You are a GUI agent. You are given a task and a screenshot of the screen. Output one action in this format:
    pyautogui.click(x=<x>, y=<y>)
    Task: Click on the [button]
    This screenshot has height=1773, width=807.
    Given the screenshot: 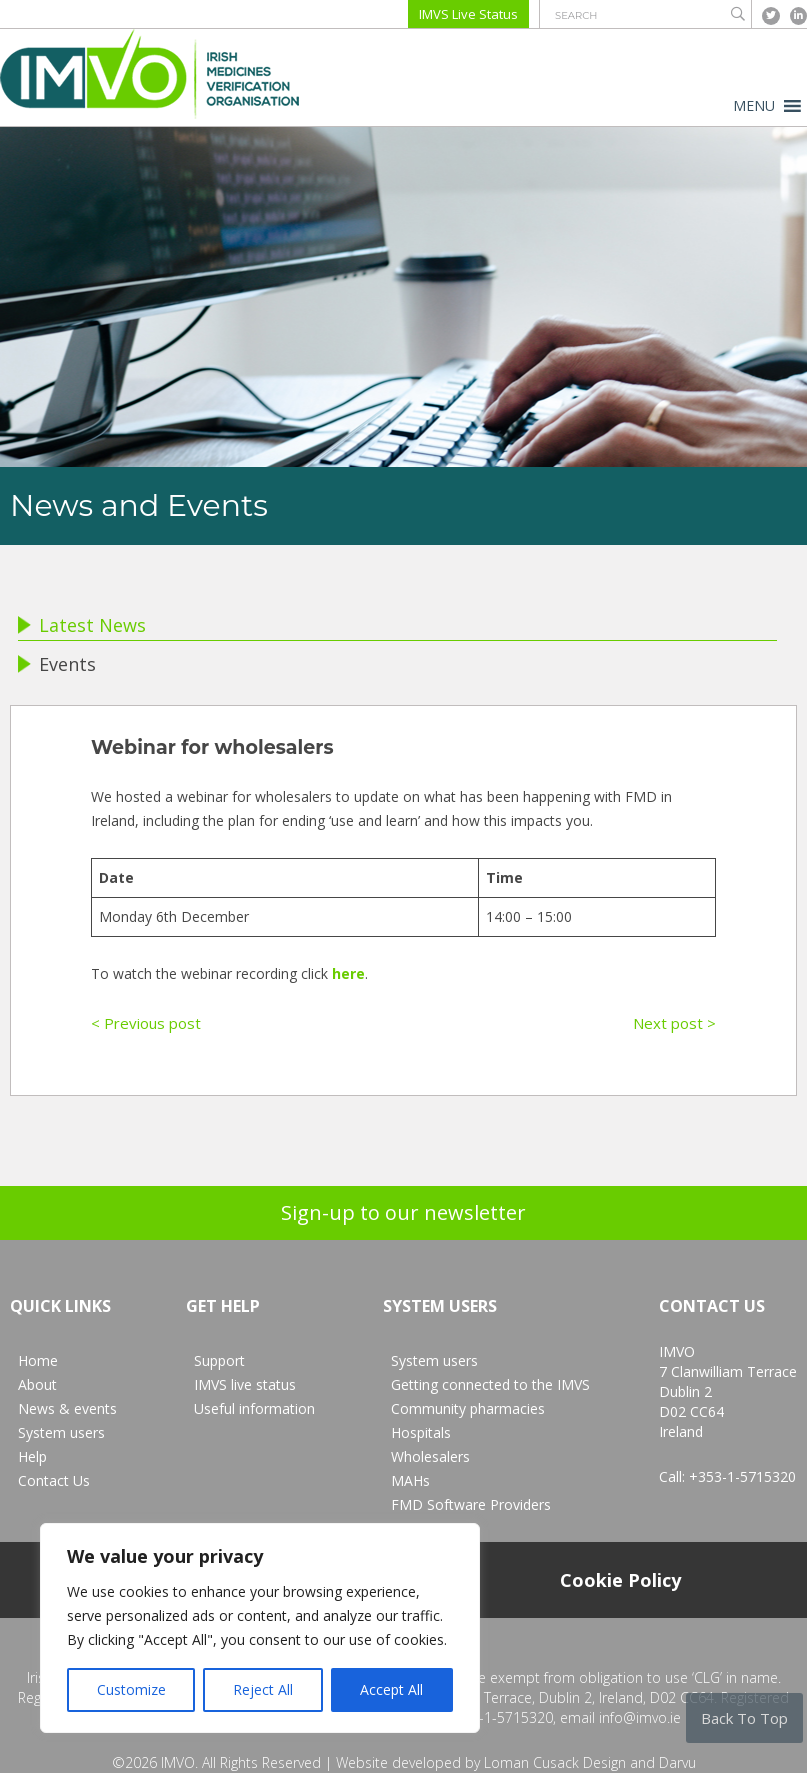 What is the action you would take?
    pyautogui.click(x=754, y=106)
    